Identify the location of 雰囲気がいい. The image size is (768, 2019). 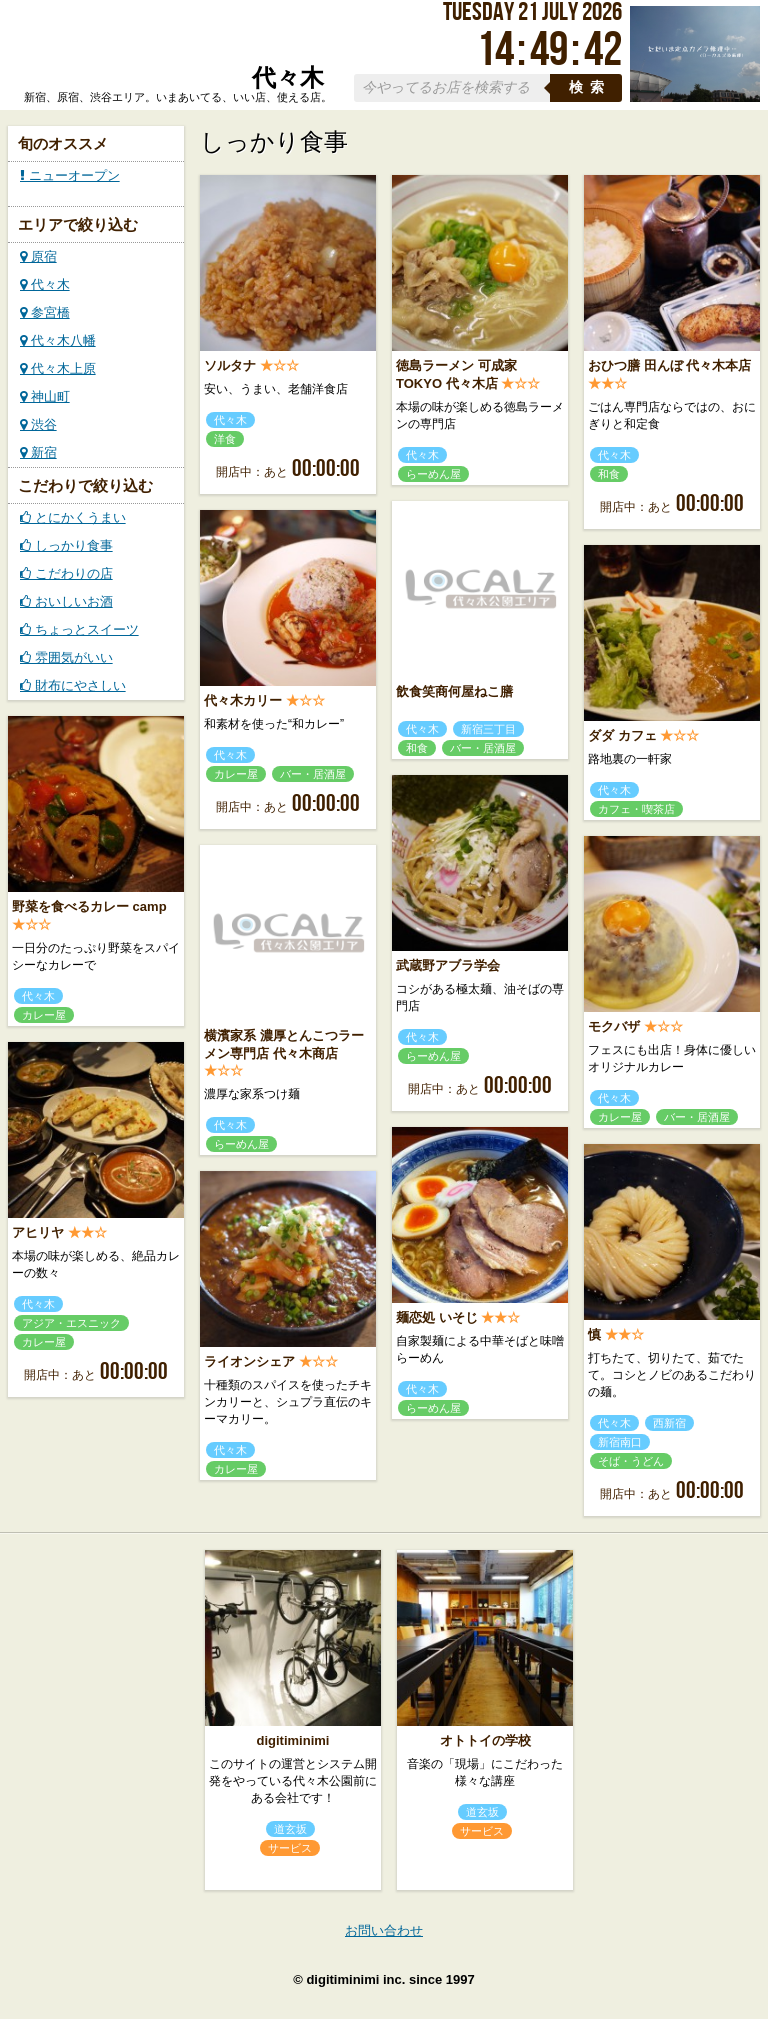
(66, 657).